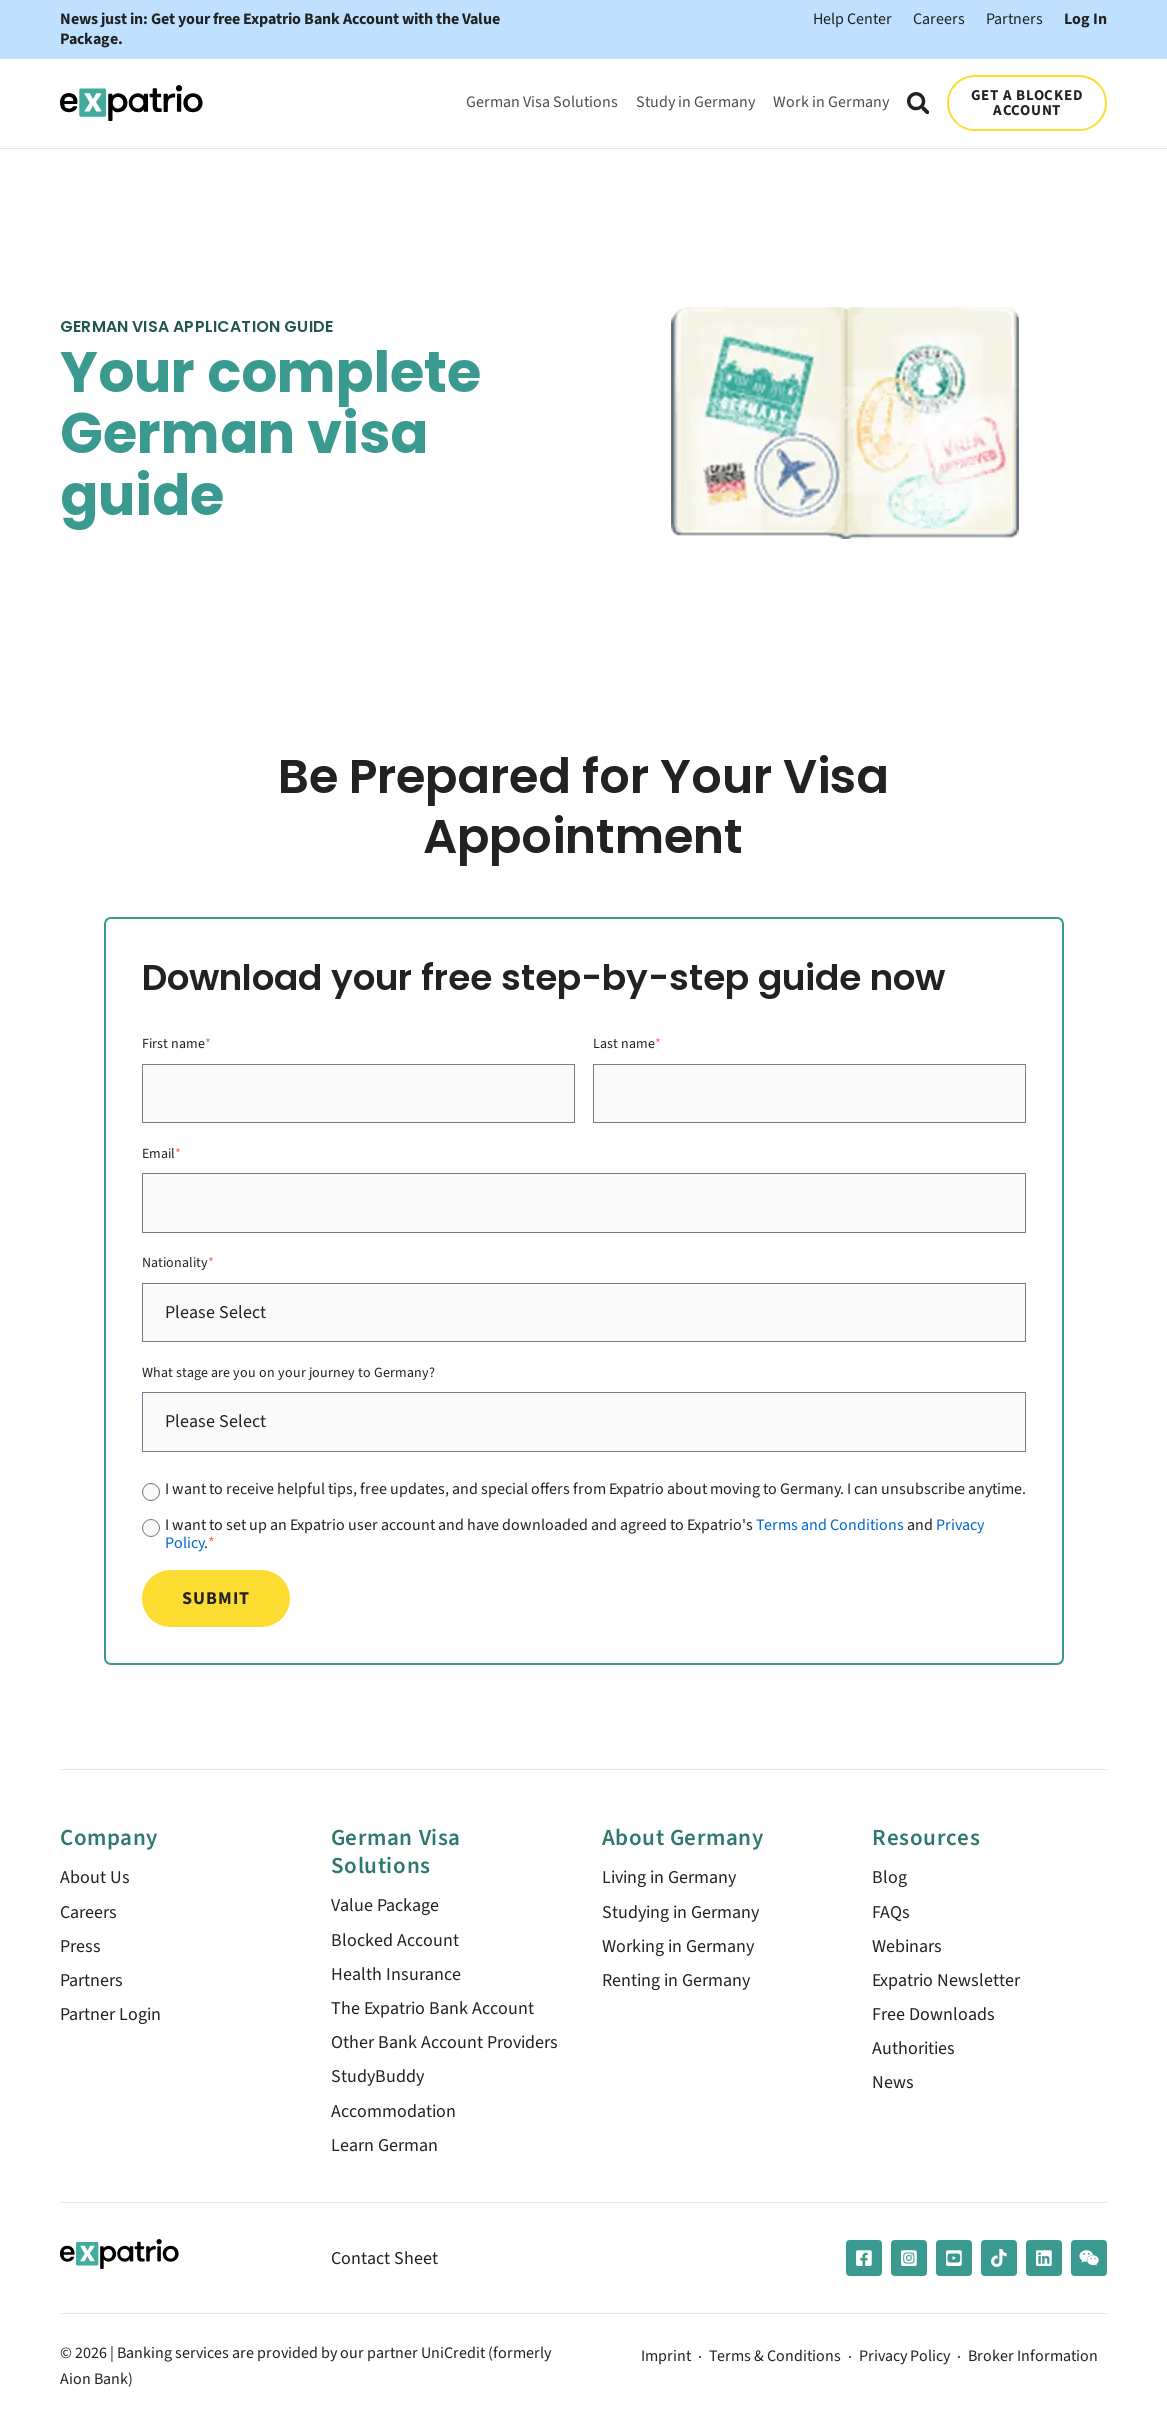 Image resolution: width=1167 pixels, height=2419 pixels. Describe the element at coordinates (280, 29) in the screenshot. I see `News just in: Get your free Expatrio Bank Account with the Value Package.` at that location.